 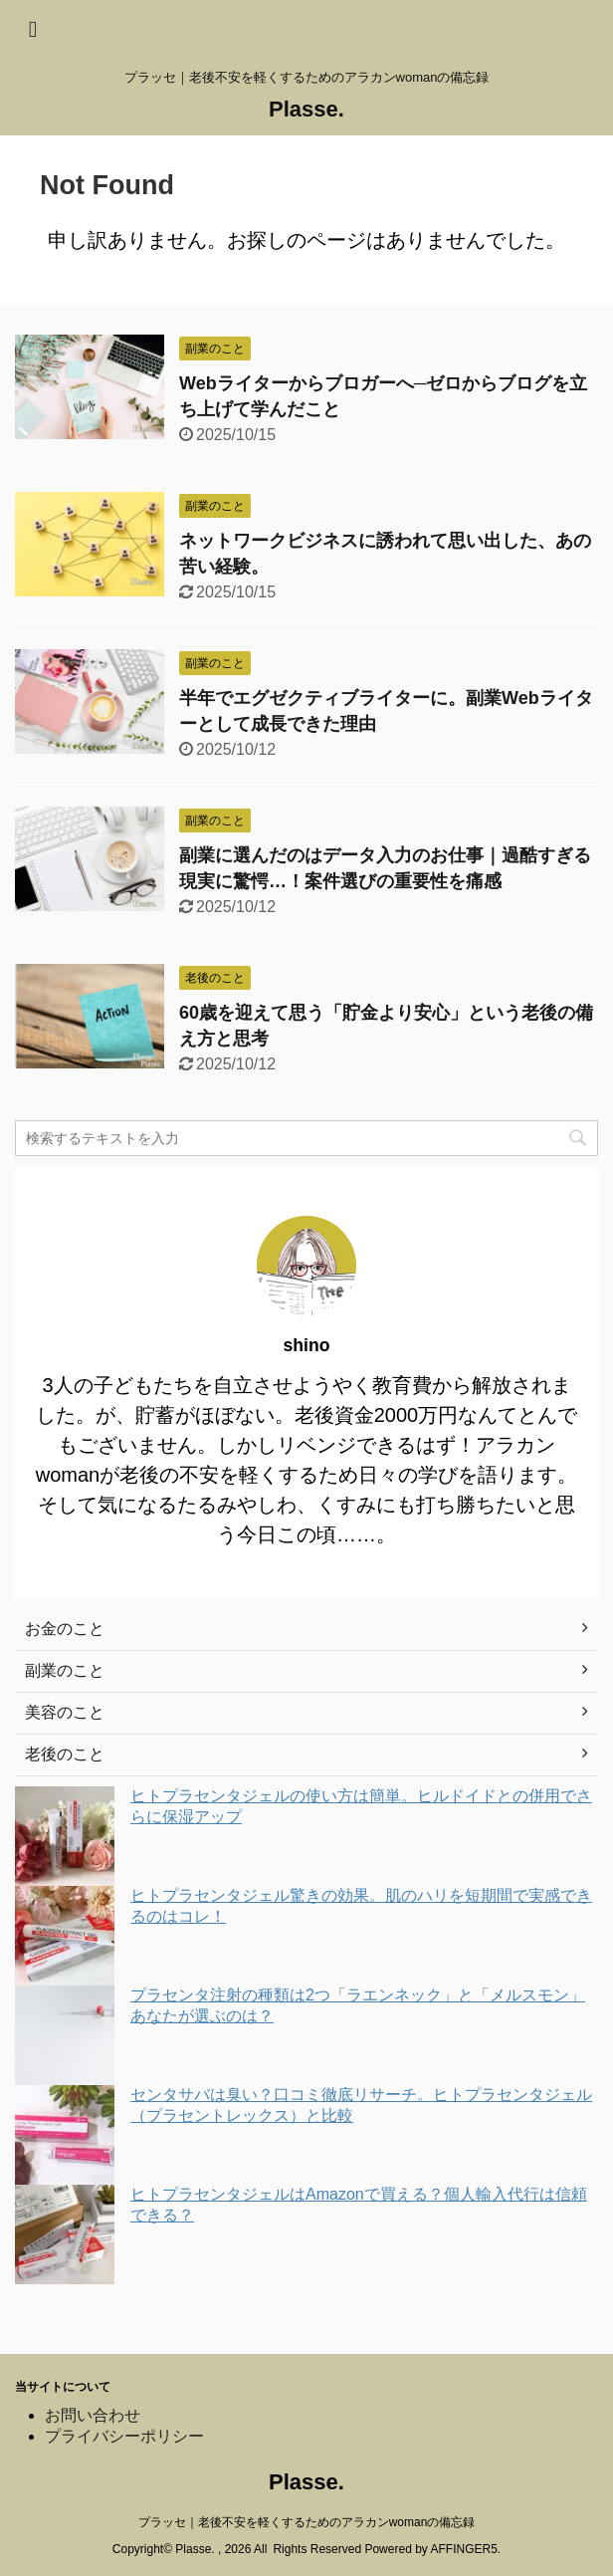 What do you see at coordinates (124, 2436) in the screenshot?
I see `プライバシーポリシー` at bounding box center [124, 2436].